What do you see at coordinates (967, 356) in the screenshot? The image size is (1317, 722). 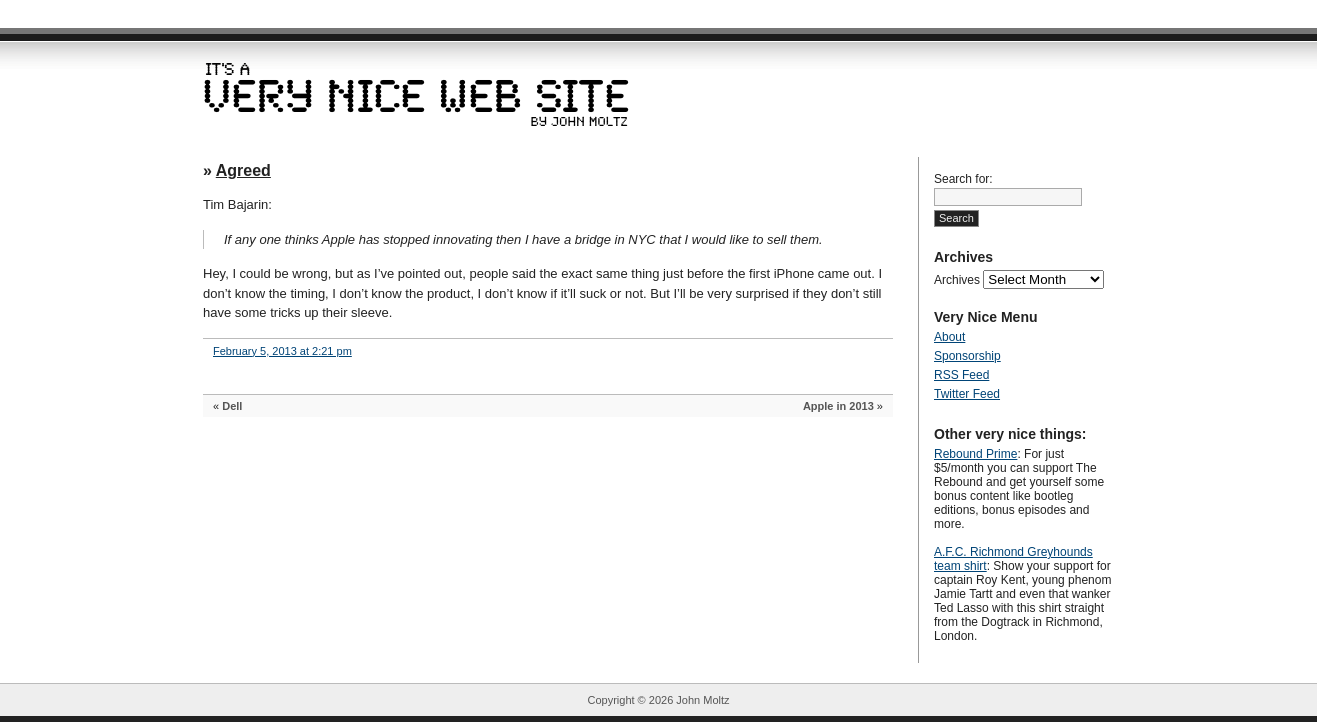 I see `Sponsorship` at bounding box center [967, 356].